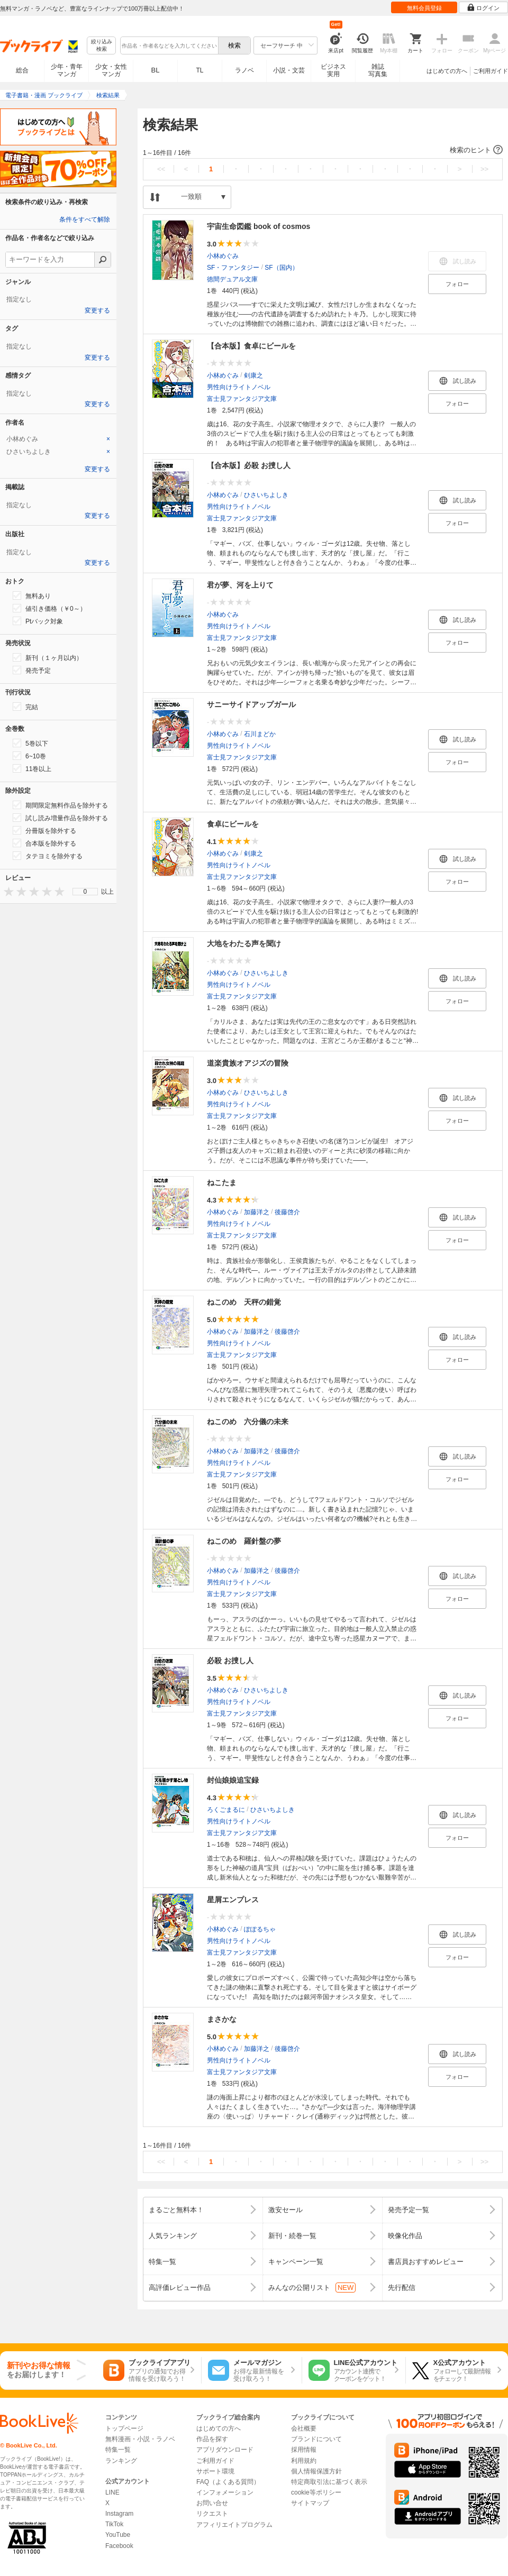 The width and height of the screenshot is (508, 2576). What do you see at coordinates (228, 2482) in the screenshot?
I see `FAQ（よくある質問）` at bounding box center [228, 2482].